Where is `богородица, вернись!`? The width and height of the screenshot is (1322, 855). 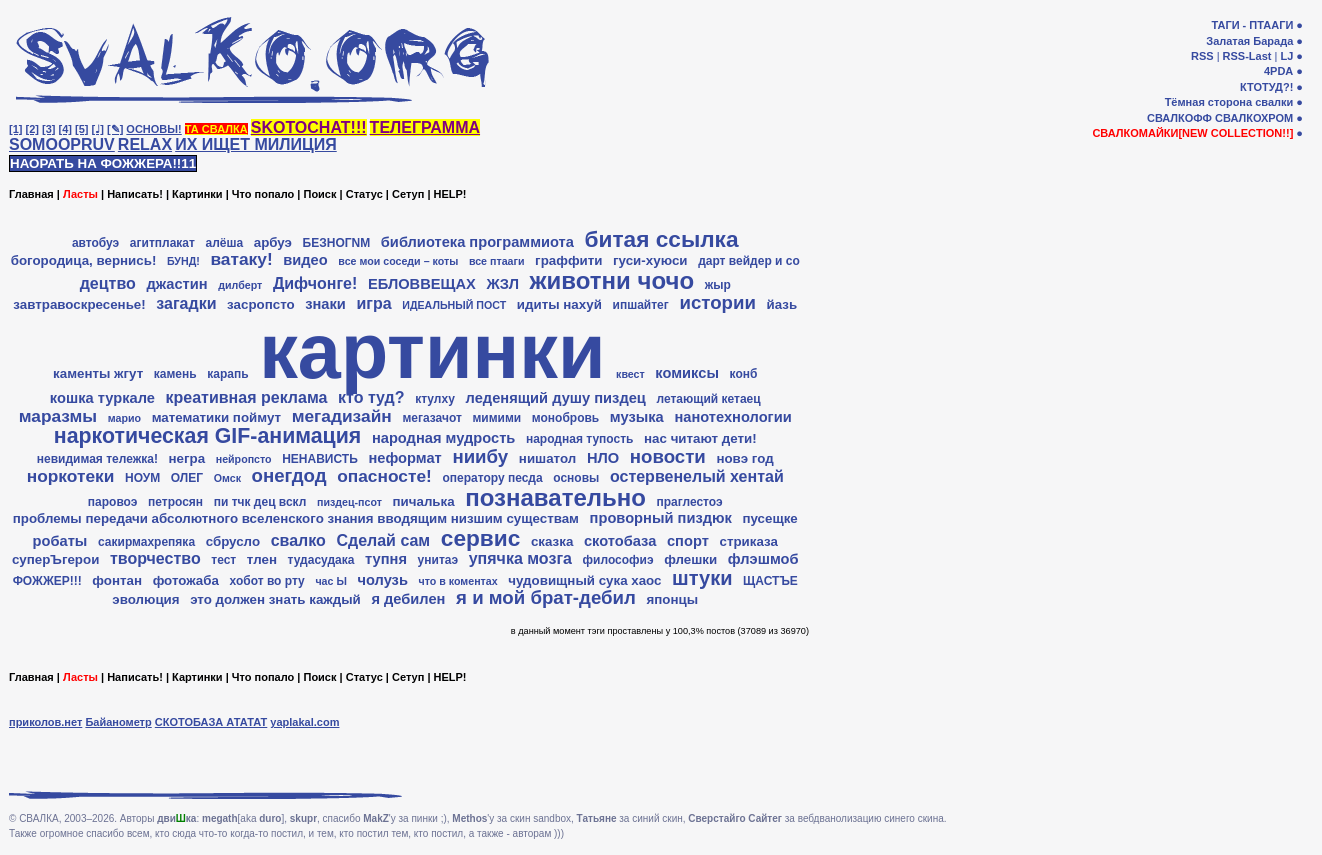
богородица, вернись! is located at coordinates (84, 260).